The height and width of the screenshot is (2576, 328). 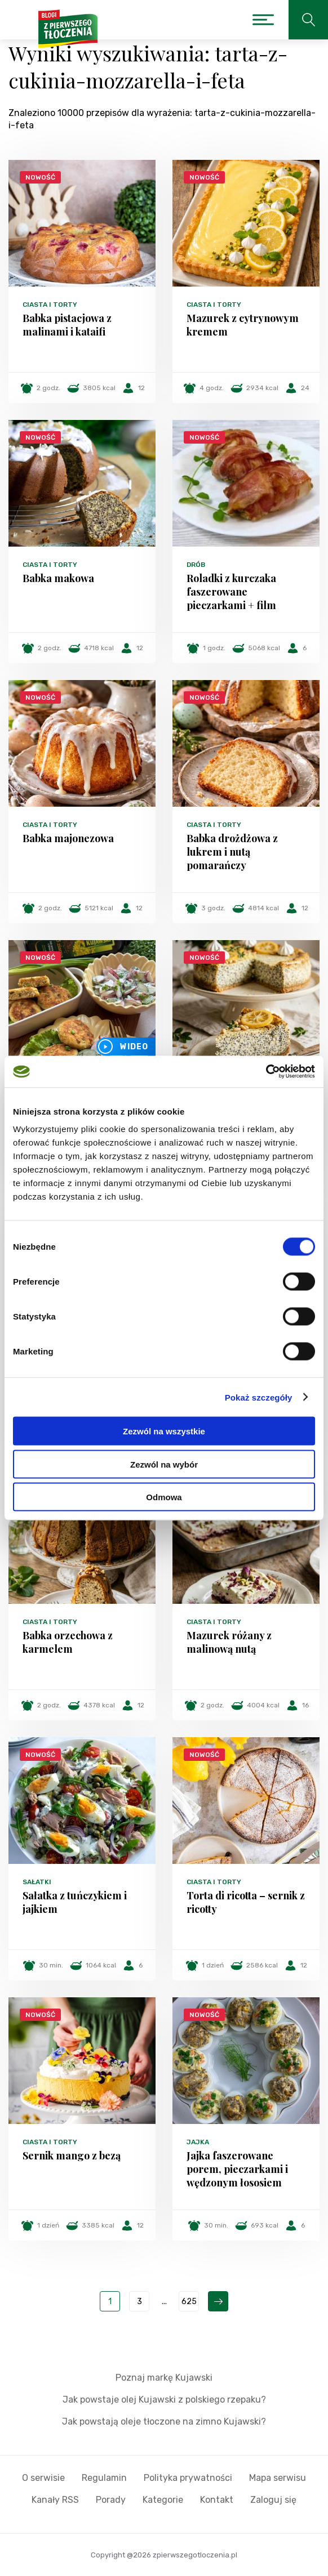 I want to click on Kanały RSS, so click(x=55, y=2499).